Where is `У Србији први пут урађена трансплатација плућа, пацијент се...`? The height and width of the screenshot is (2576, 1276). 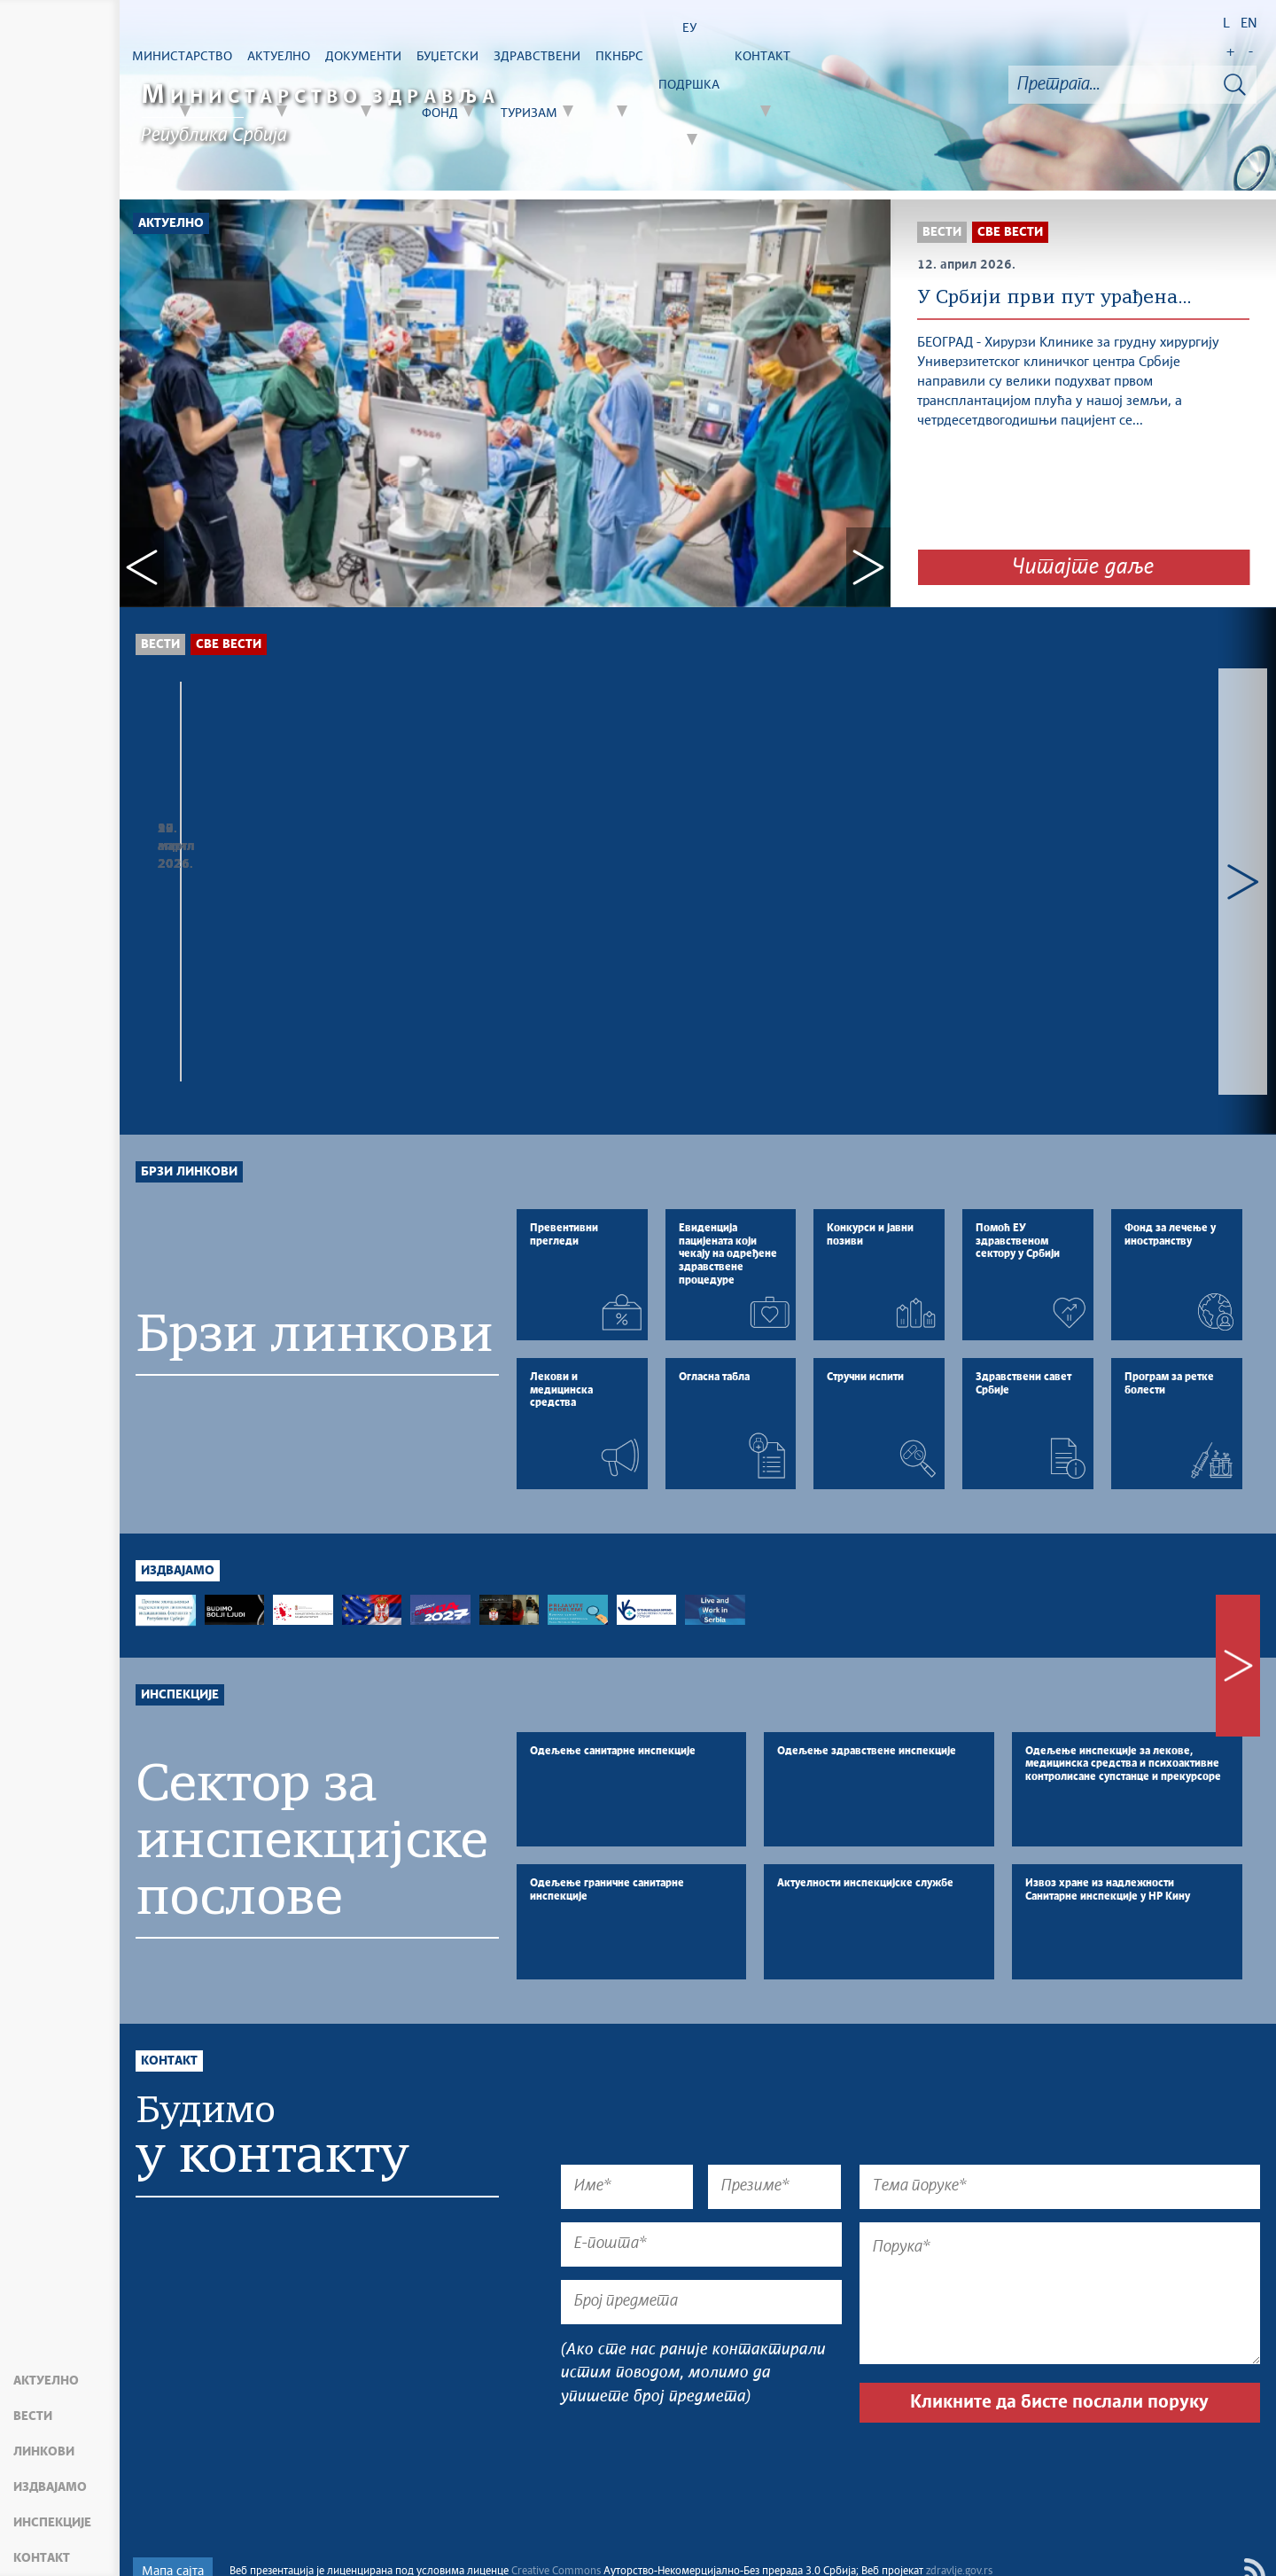
У Србији први пут урађена трансплатација плућа, пацијент се... is located at coordinates (691, 886).